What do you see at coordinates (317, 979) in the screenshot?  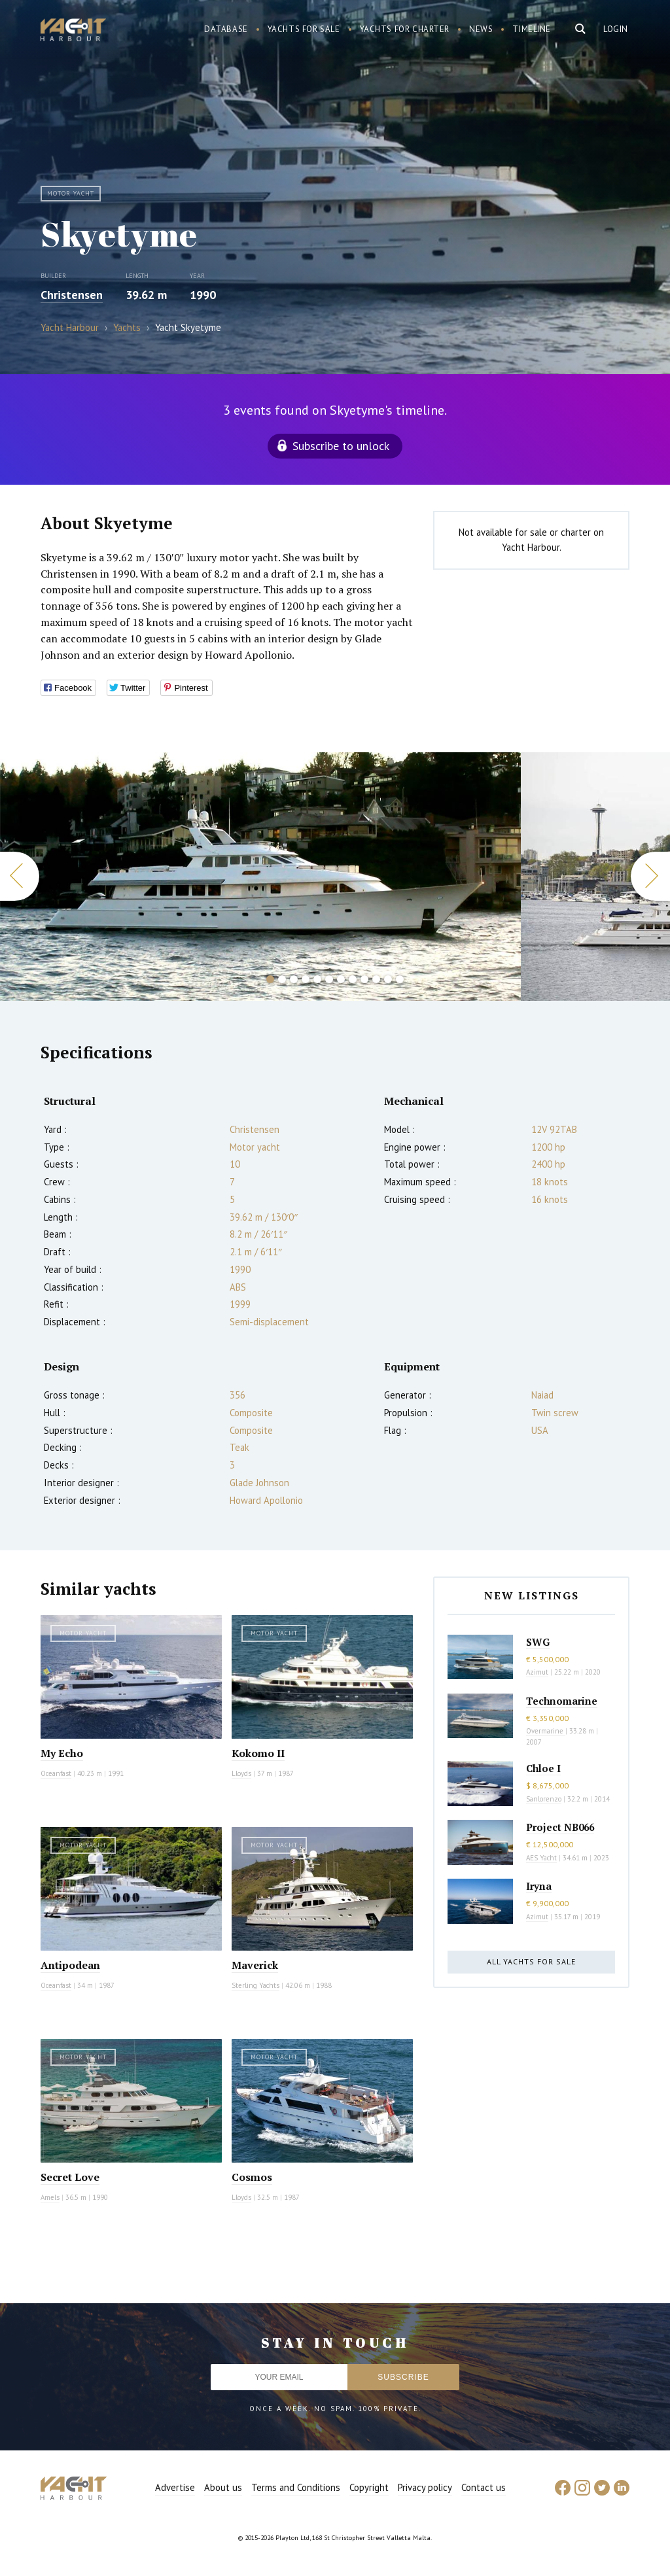 I see `5 [button]` at bounding box center [317, 979].